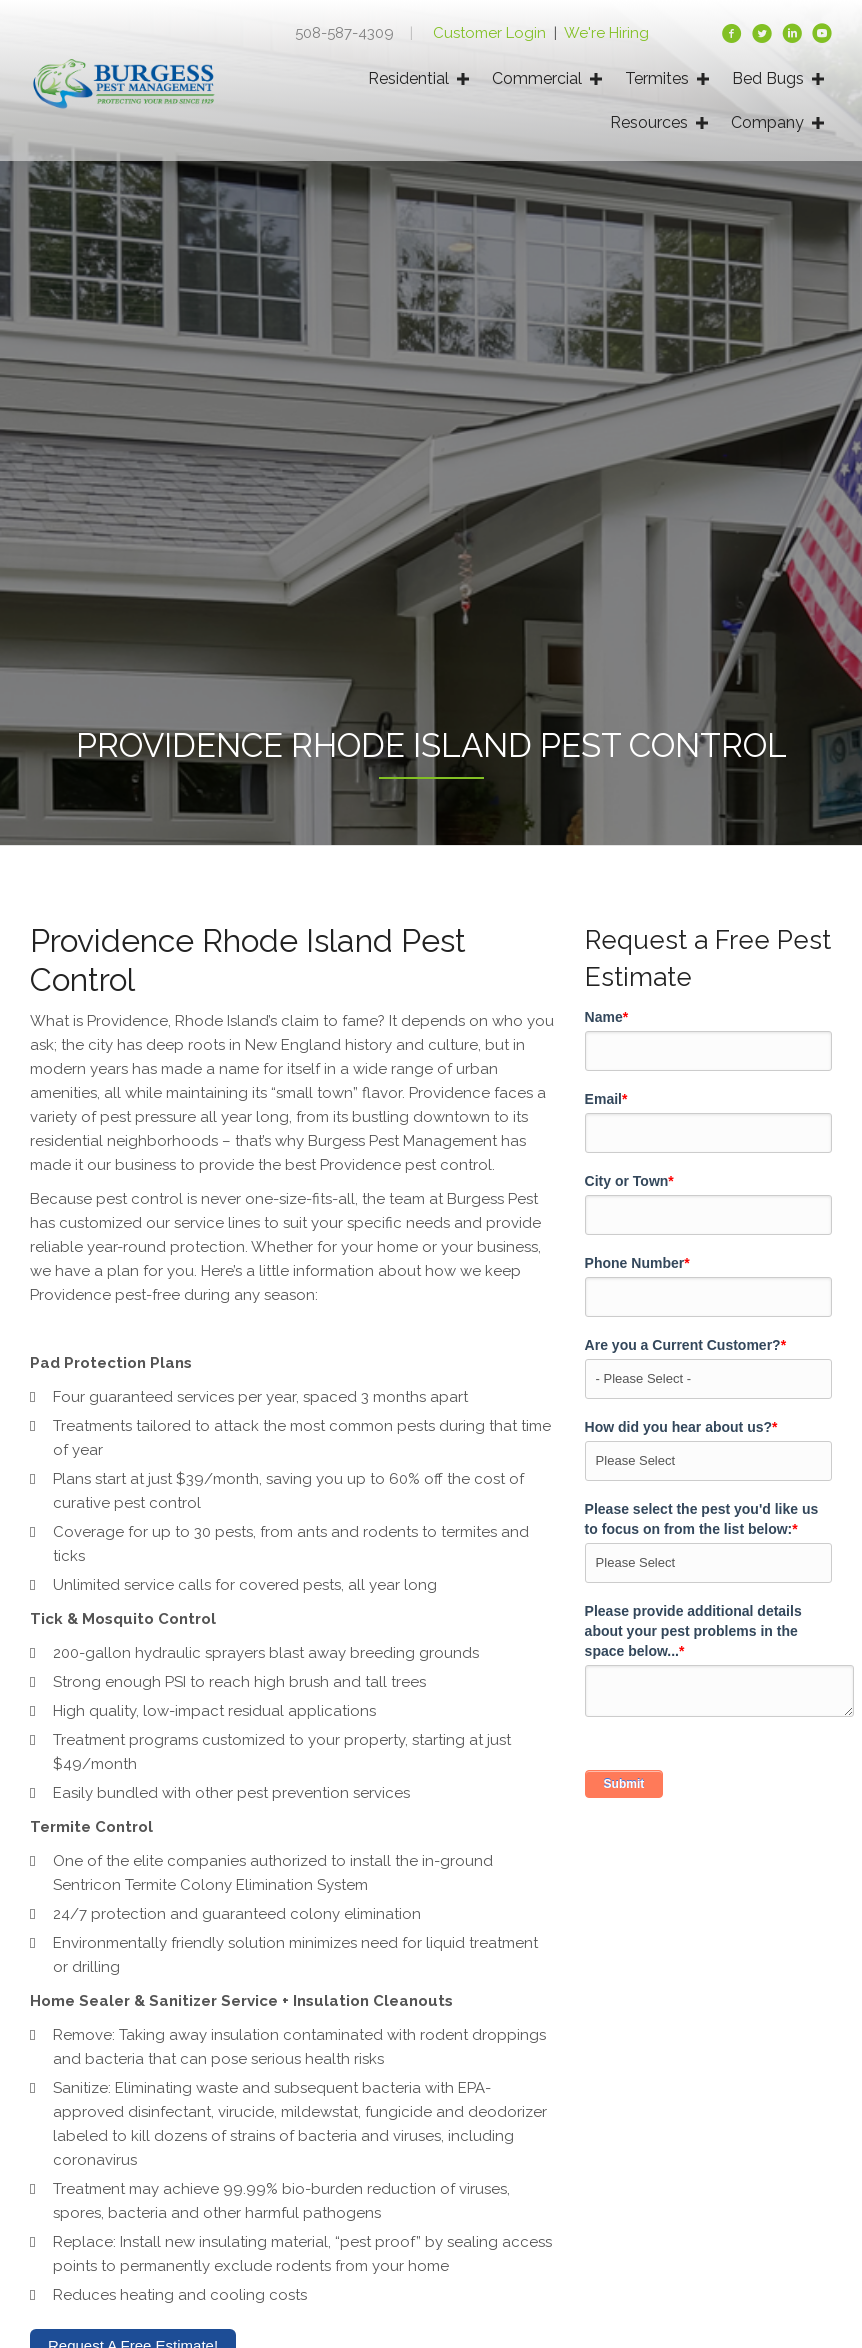 The image size is (862, 2348). What do you see at coordinates (606, 33) in the screenshot?
I see `We're Hiring` at bounding box center [606, 33].